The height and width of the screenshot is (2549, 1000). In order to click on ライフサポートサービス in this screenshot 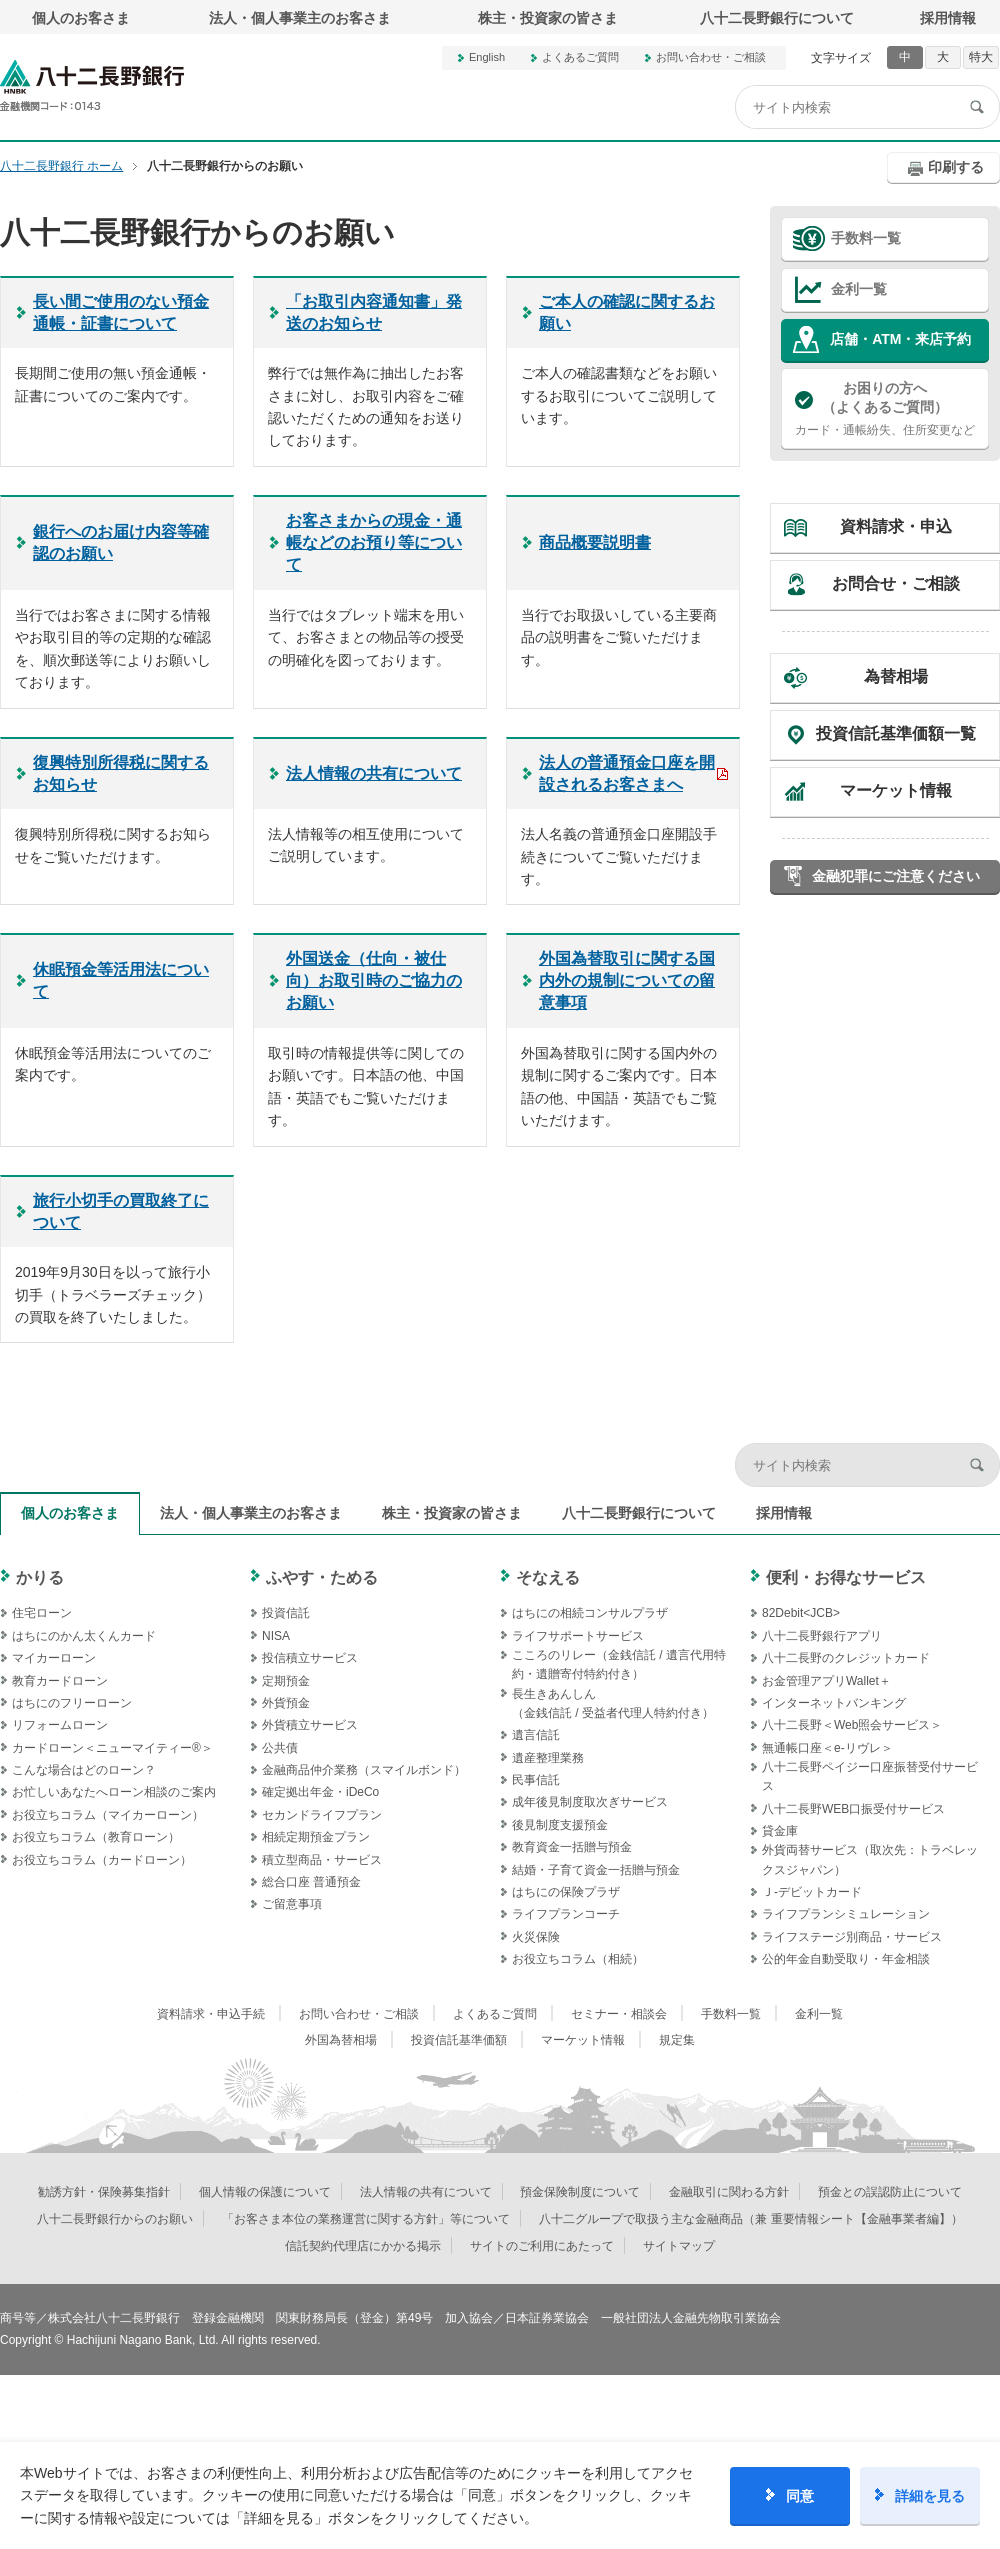, I will do `click(578, 1636)`.